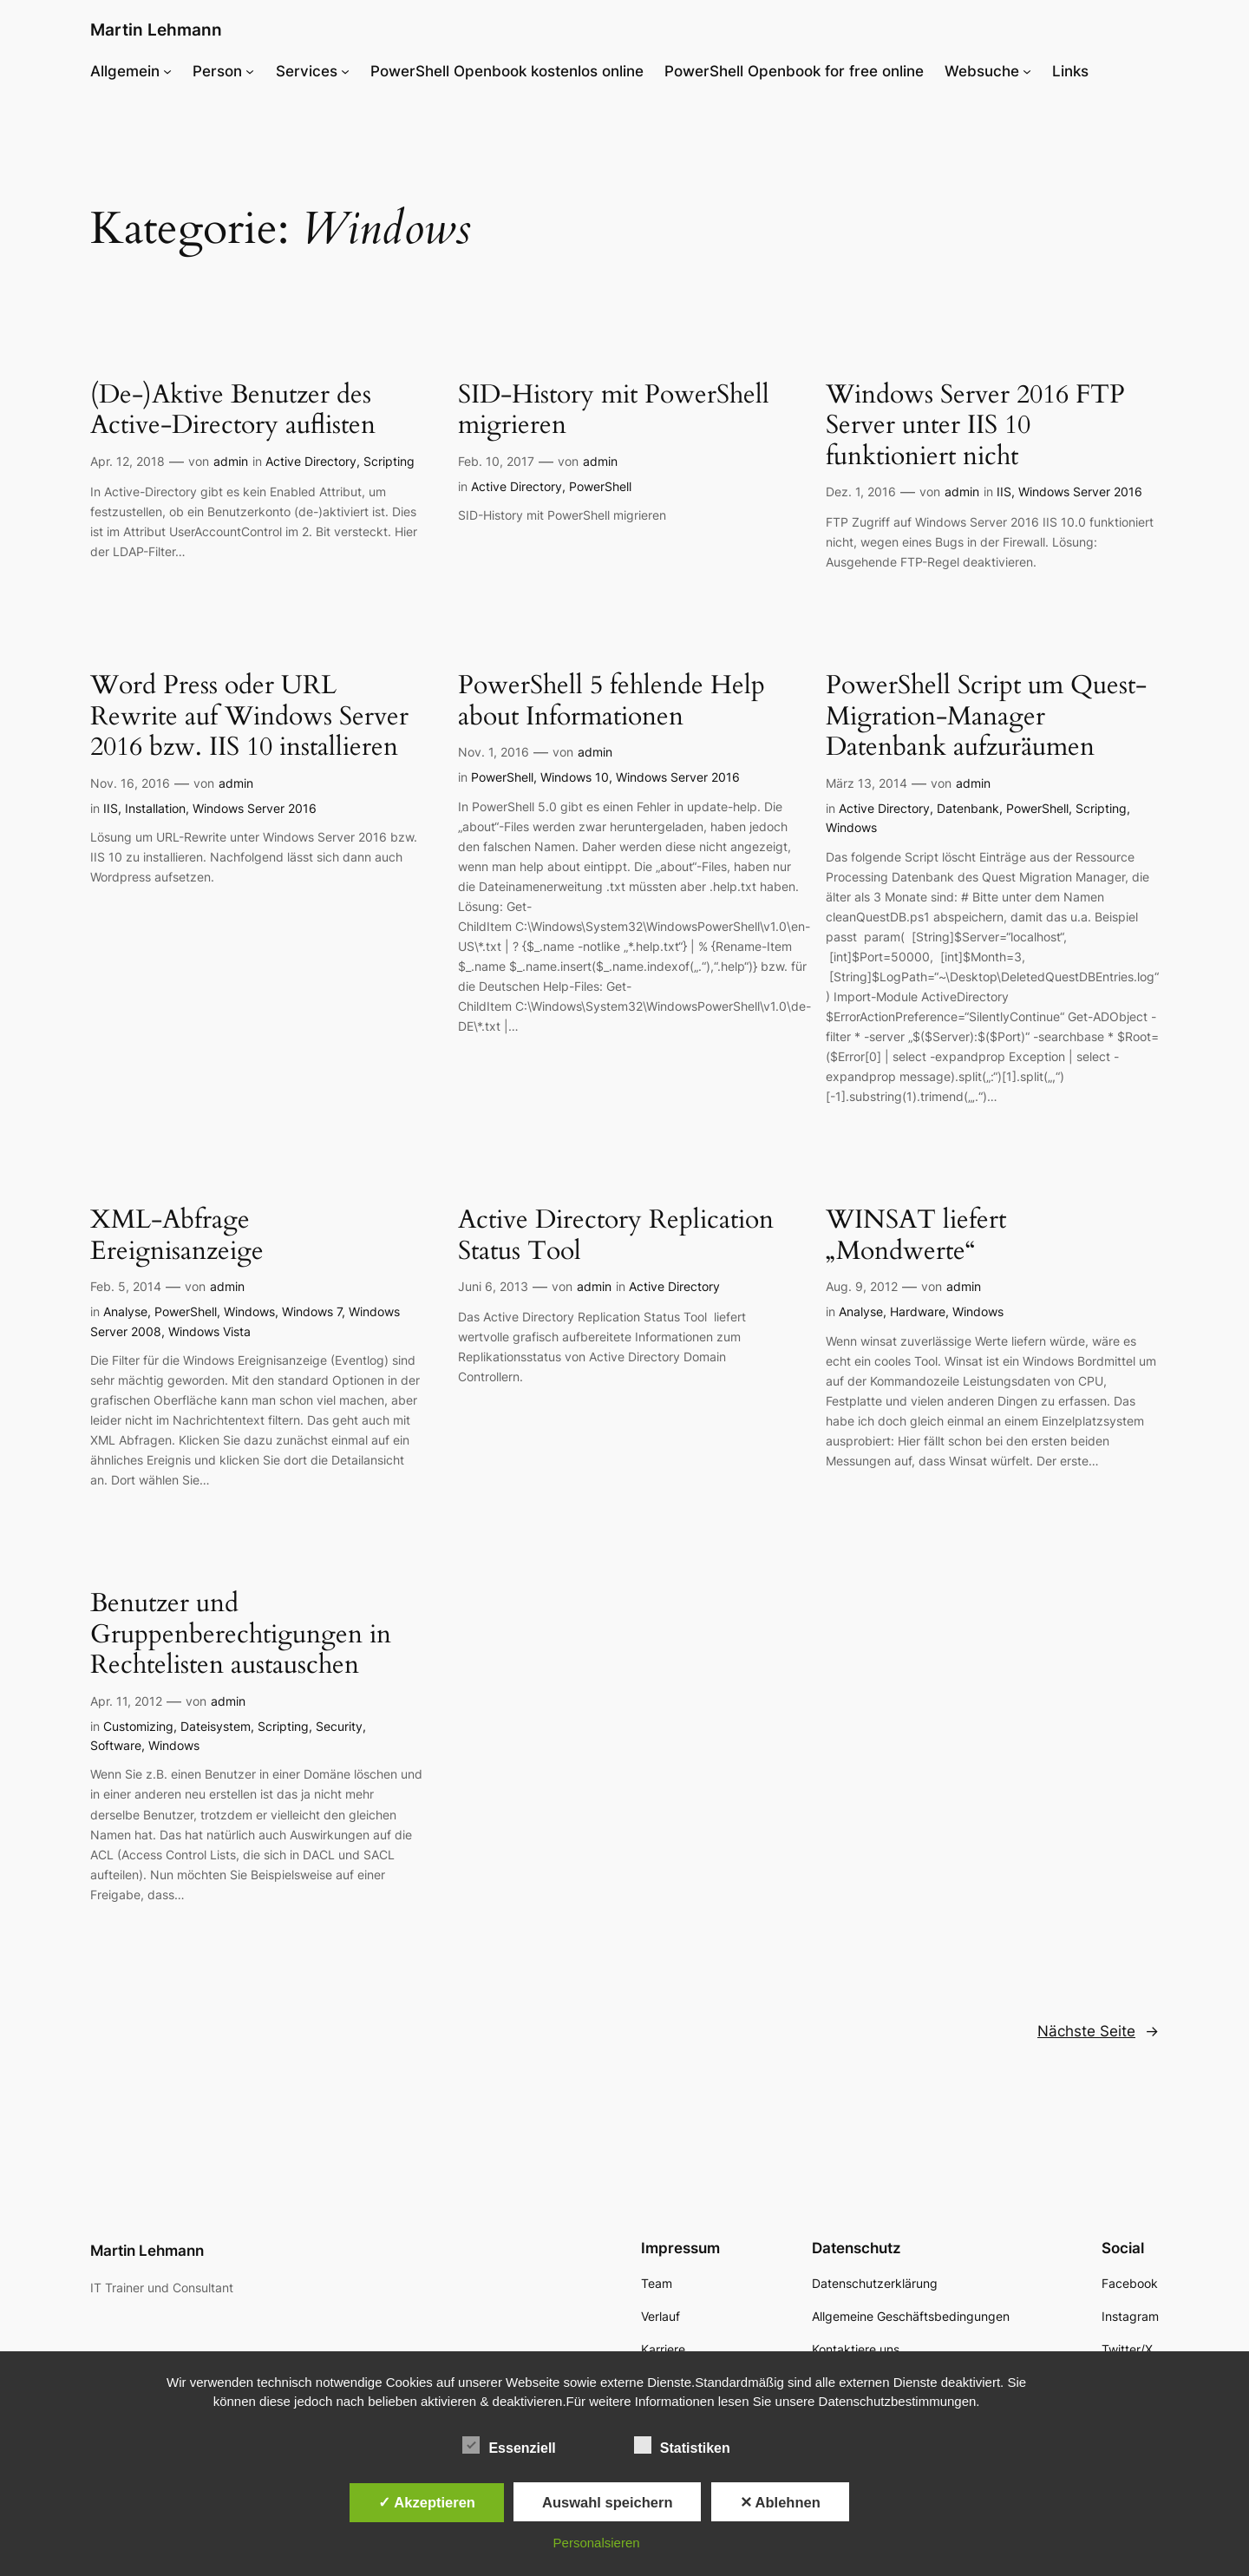 The height and width of the screenshot is (2576, 1249). Describe the element at coordinates (780, 2502) in the screenshot. I see `✕ Ablehnen` at that location.